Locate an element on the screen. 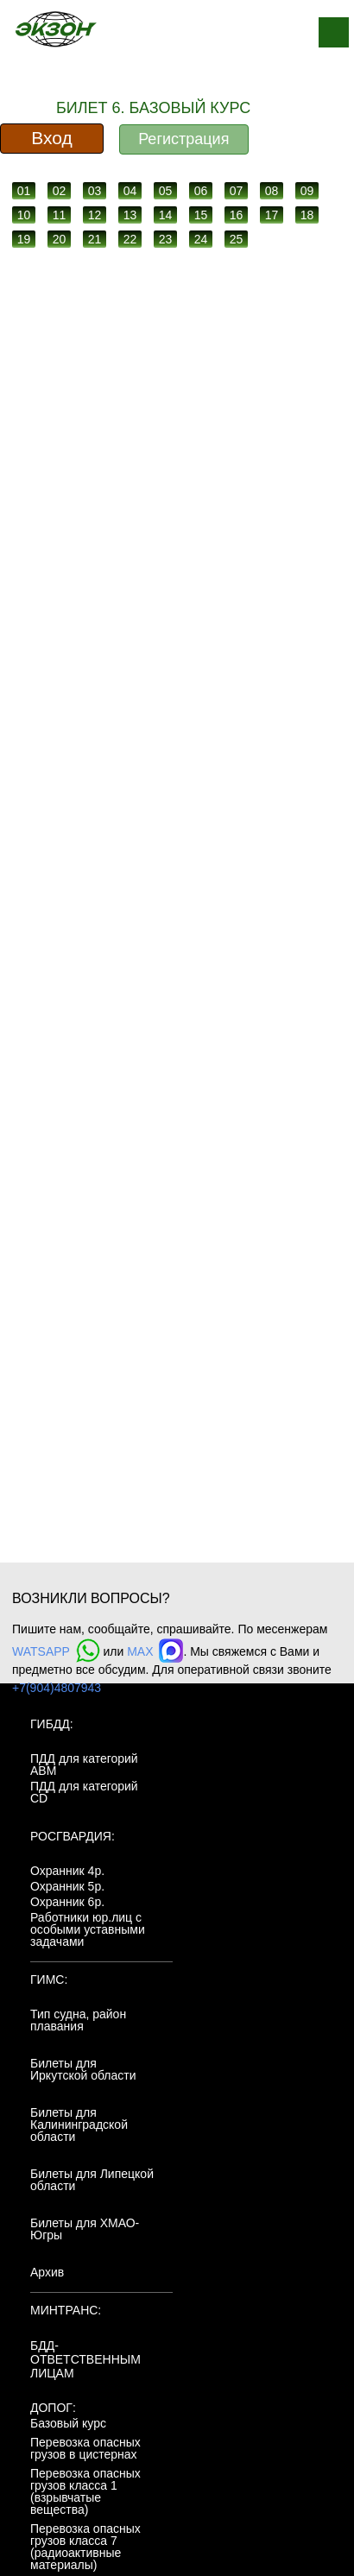 This screenshot has width=354, height=2576. Архив is located at coordinates (47, 2272).